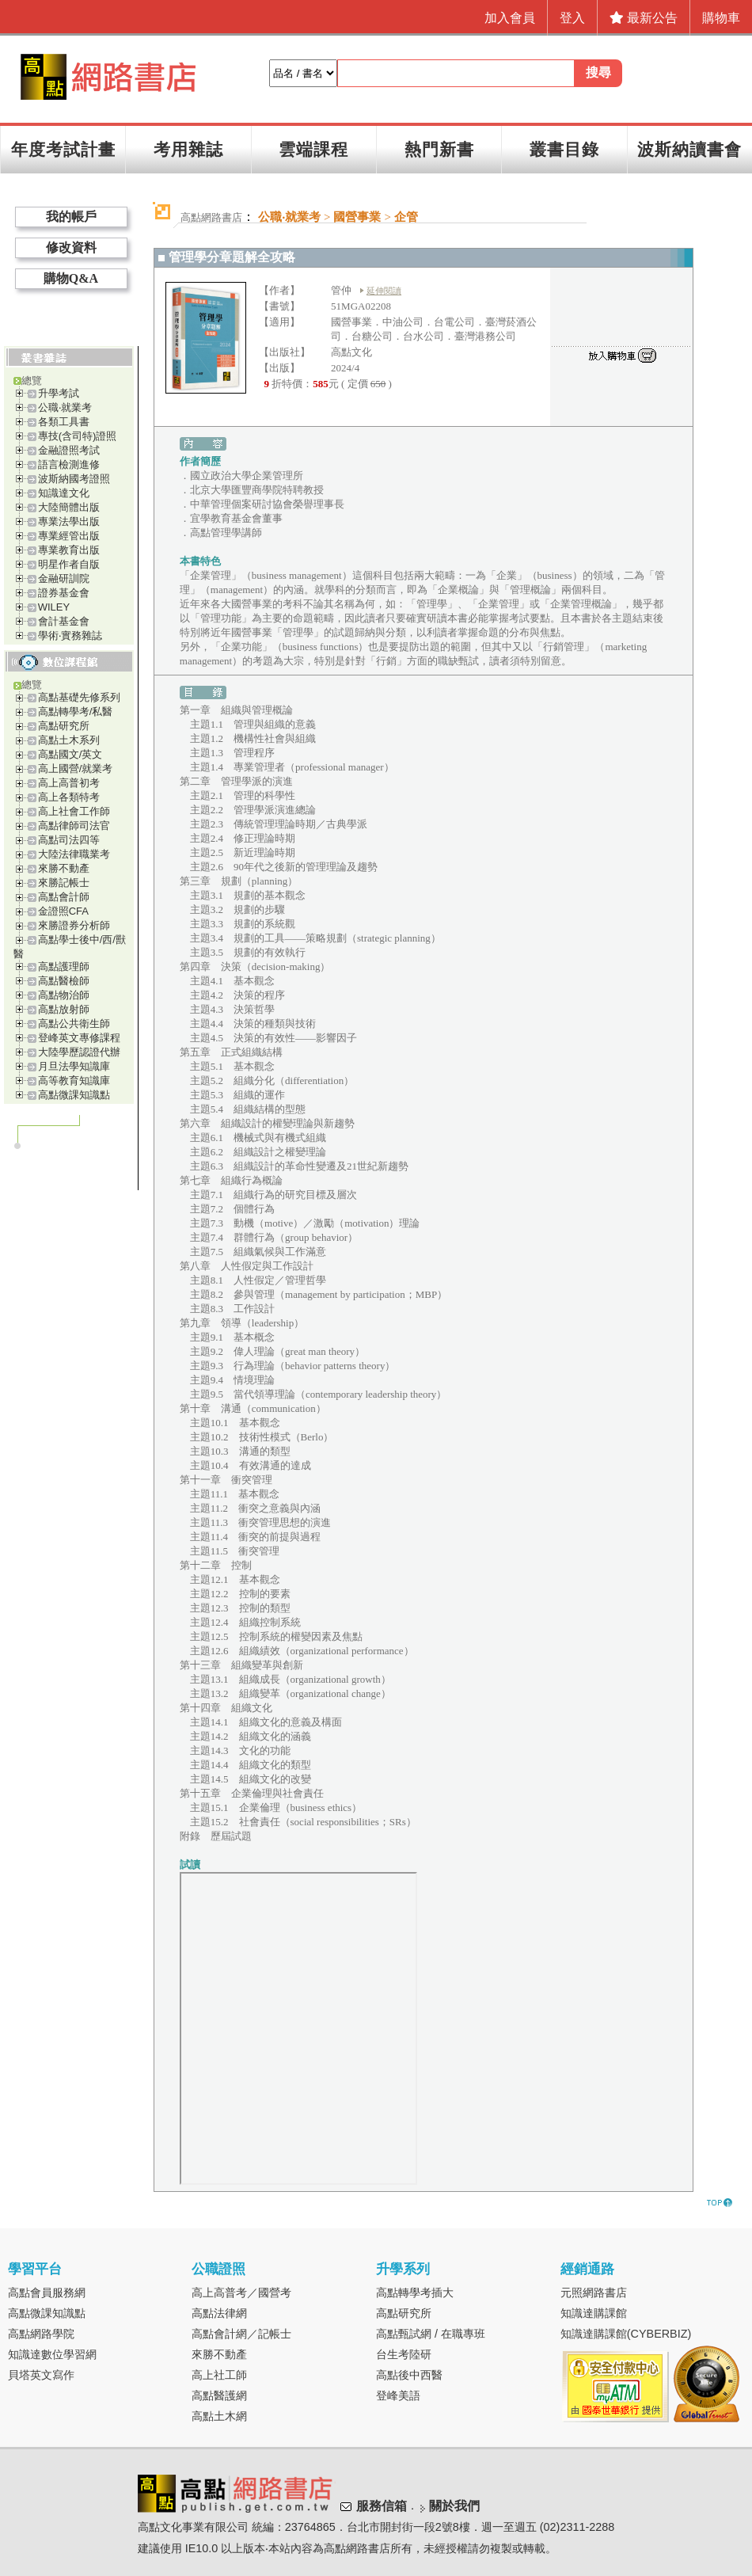  Describe the element at coordinates (70, 635) in the screenshot. I see `學術‧實務雜誌` at that location.